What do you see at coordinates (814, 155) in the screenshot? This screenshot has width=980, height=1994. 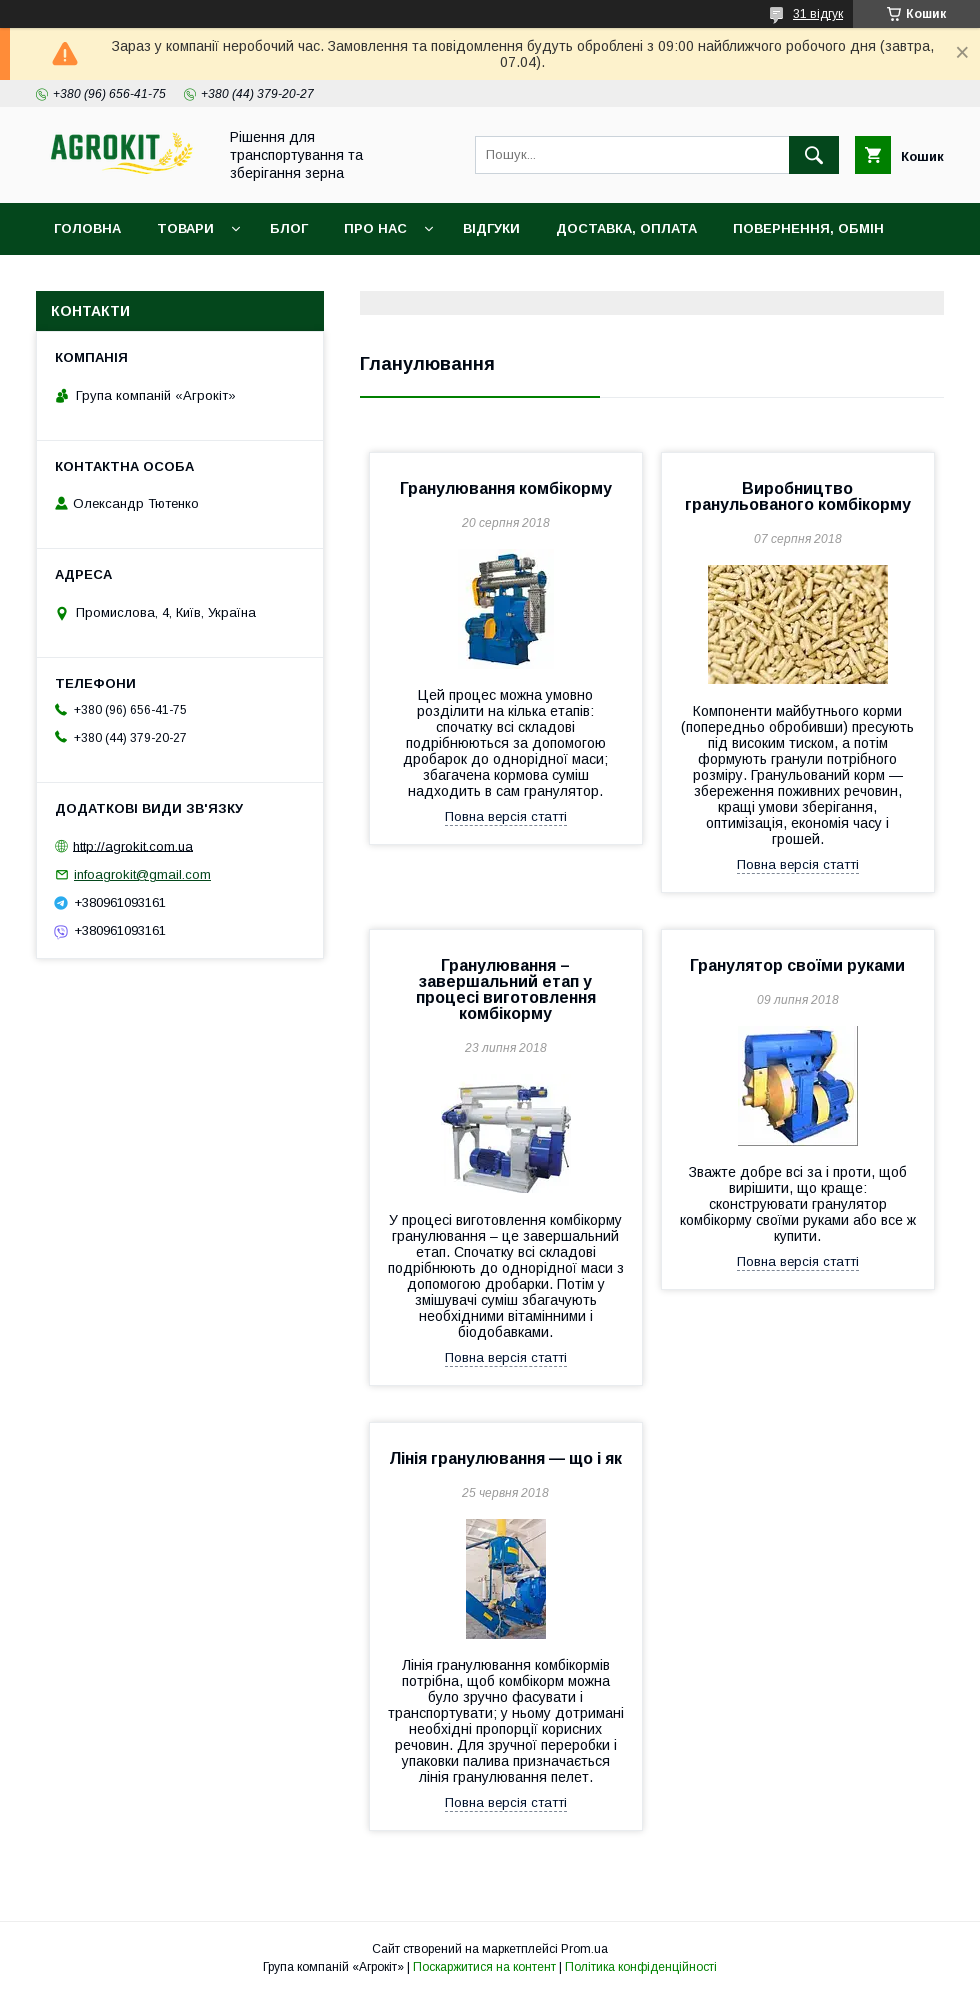 I see `[Шукати]` at bounding box center [814, 155].